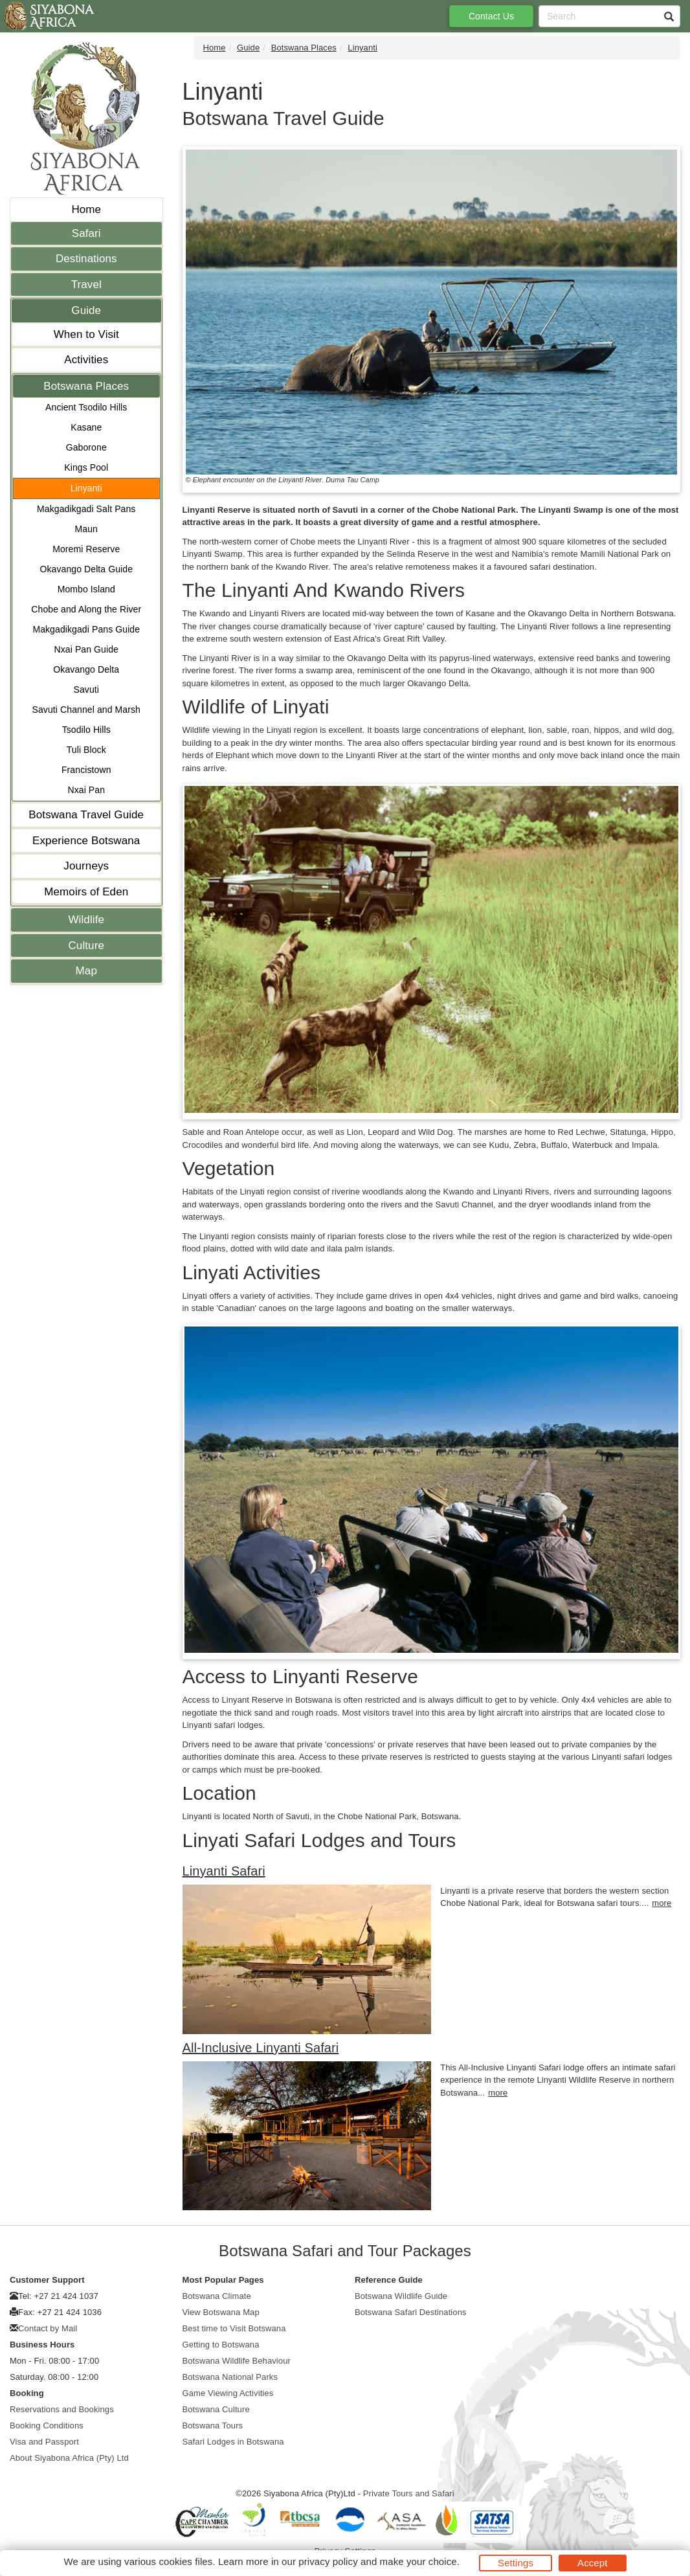 Image resolution: width=690 pixels, height=2576 pixels. What do you see at coordinates (86, 467) in the screenshot?
I see `Kings Pool` at bounding box center [86, 467].